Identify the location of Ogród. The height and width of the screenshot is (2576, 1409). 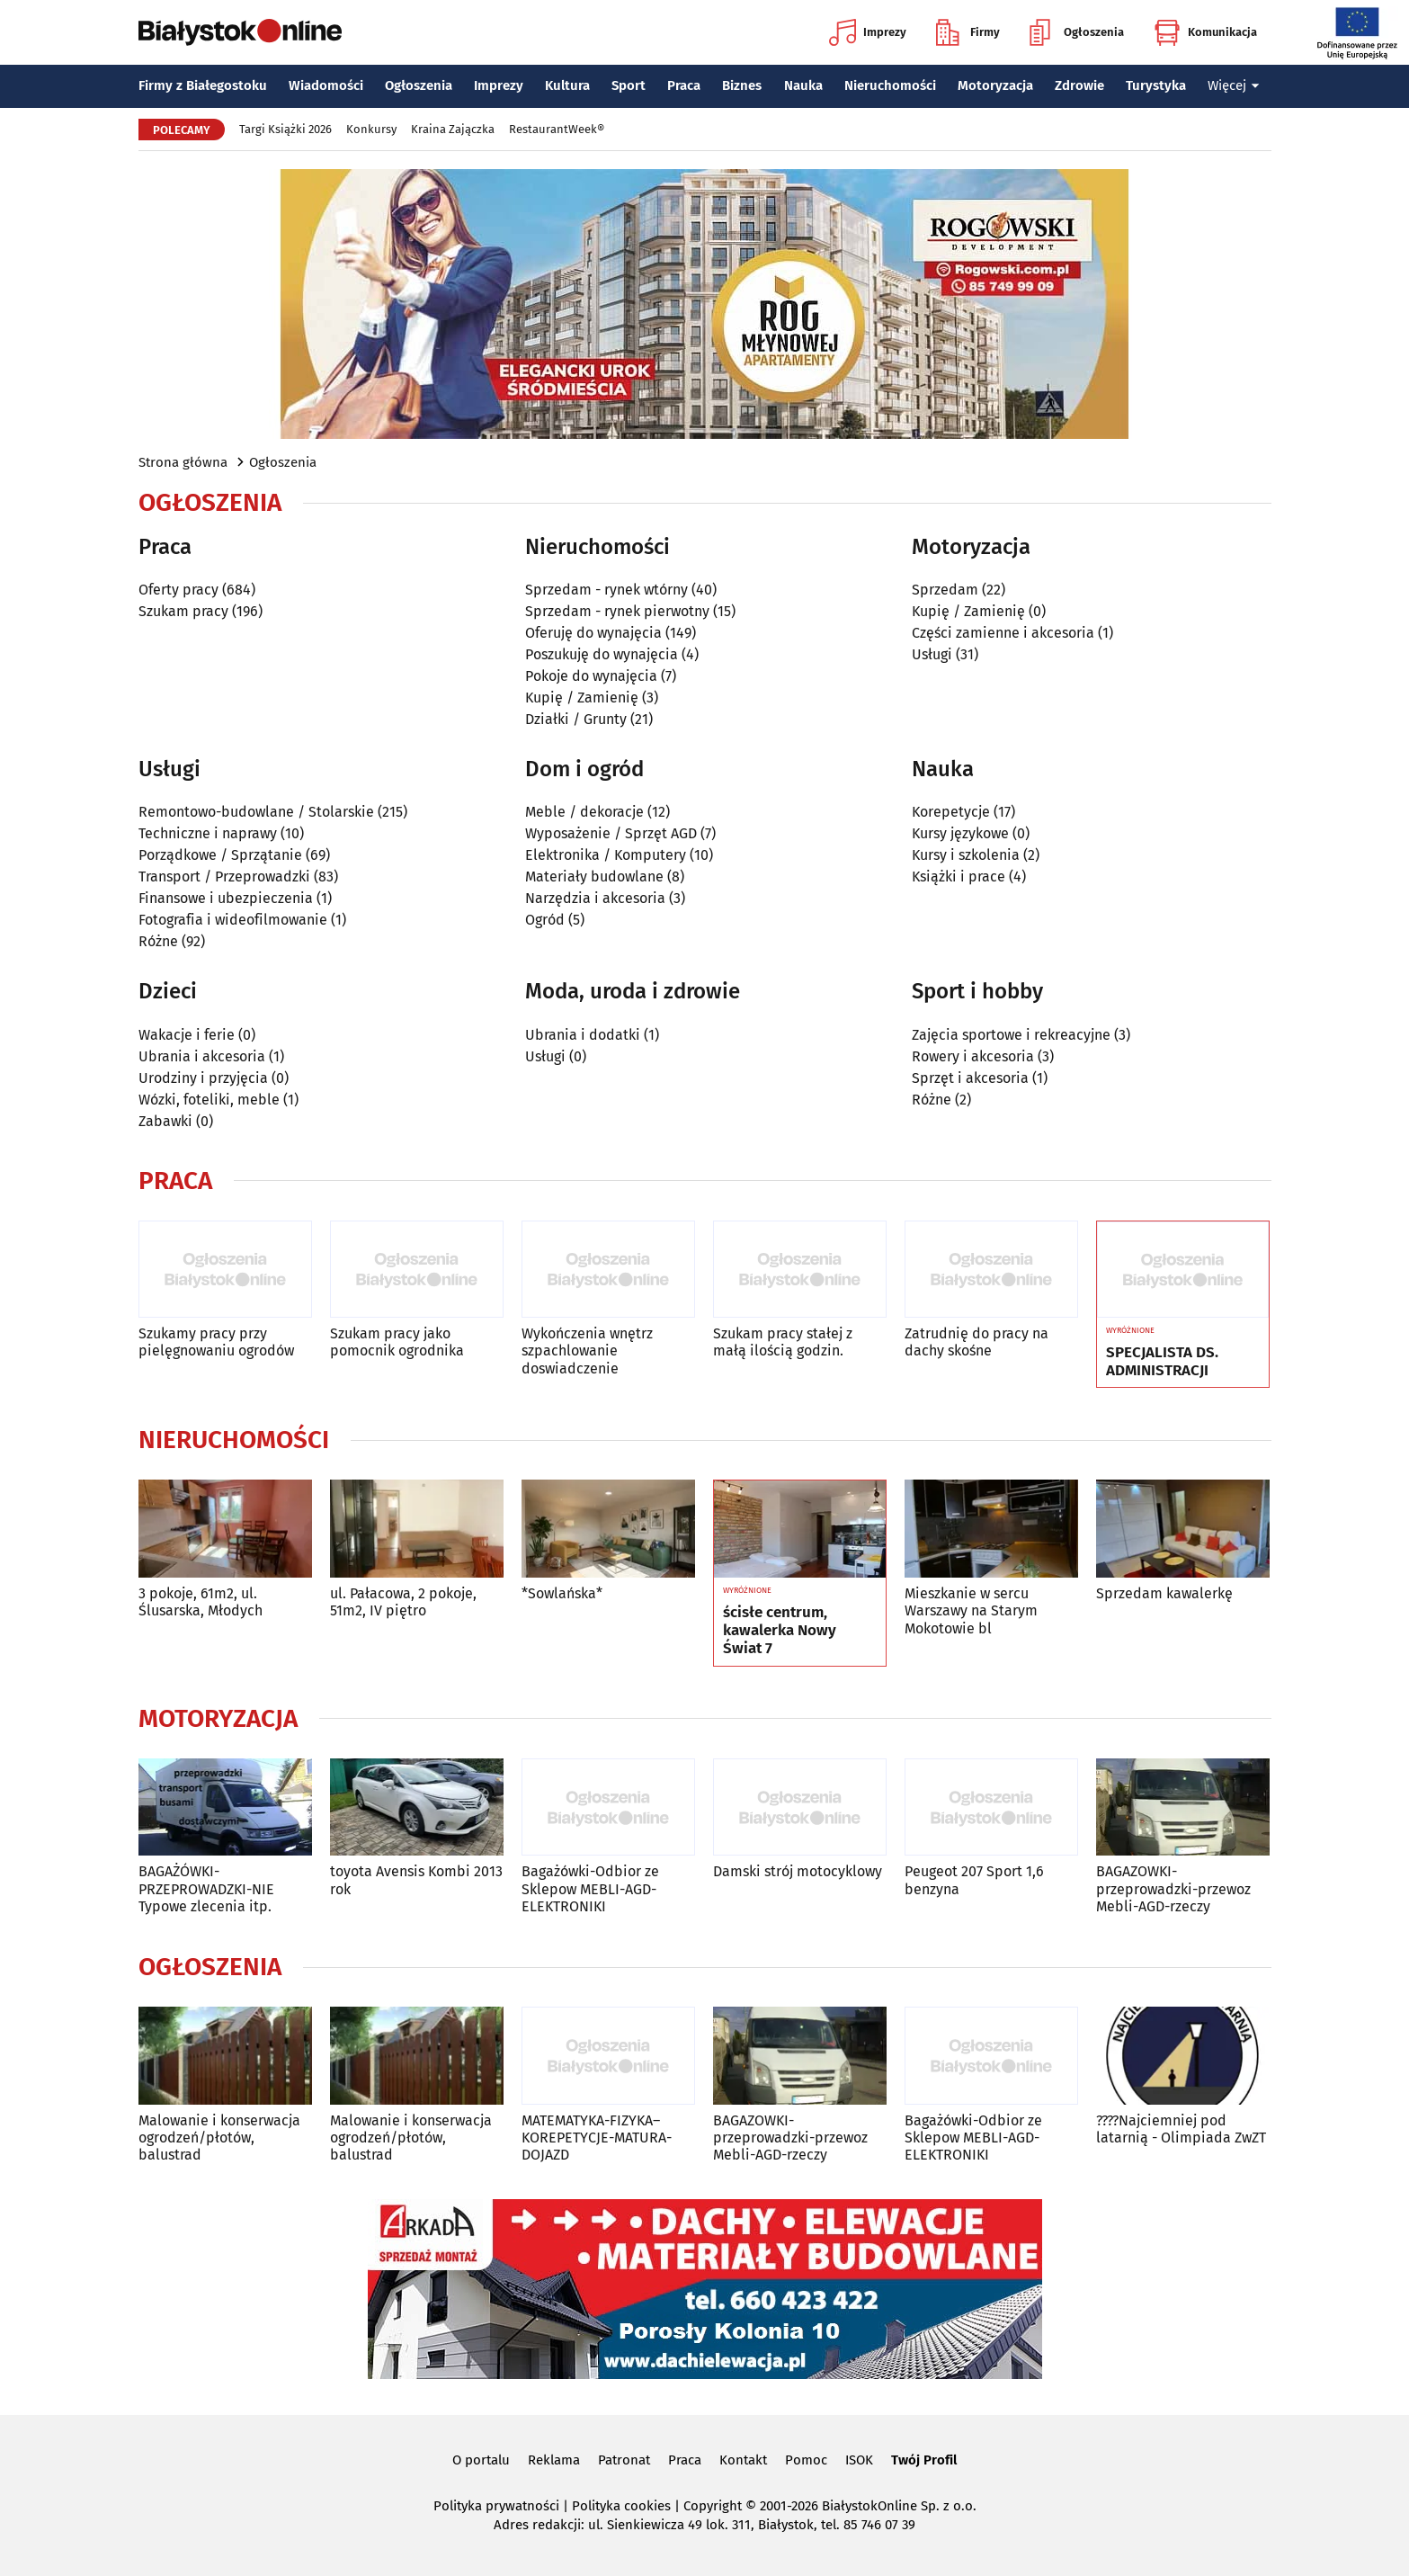
(545, 919).